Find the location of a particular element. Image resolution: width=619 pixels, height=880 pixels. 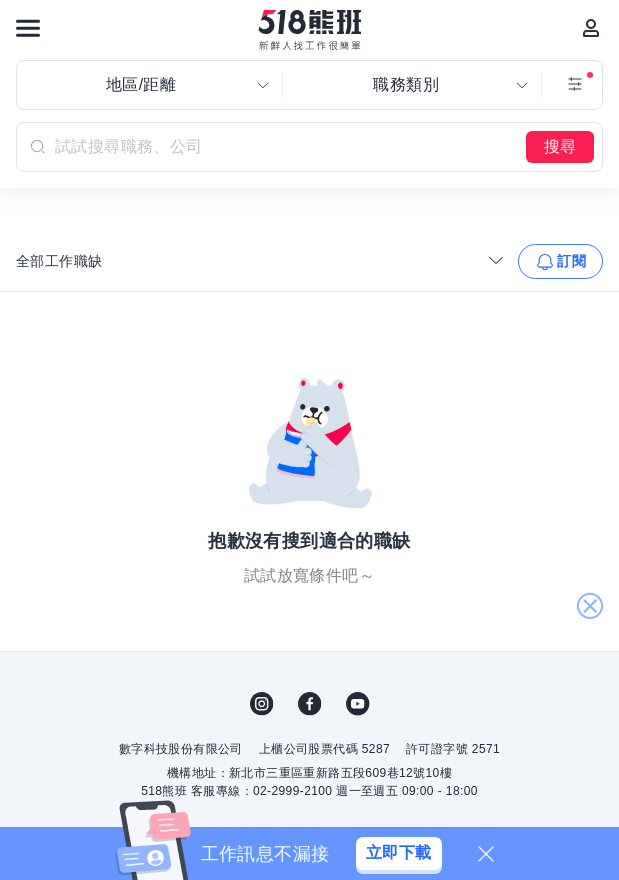

[會員選單] is located at coordinates (591, 28).